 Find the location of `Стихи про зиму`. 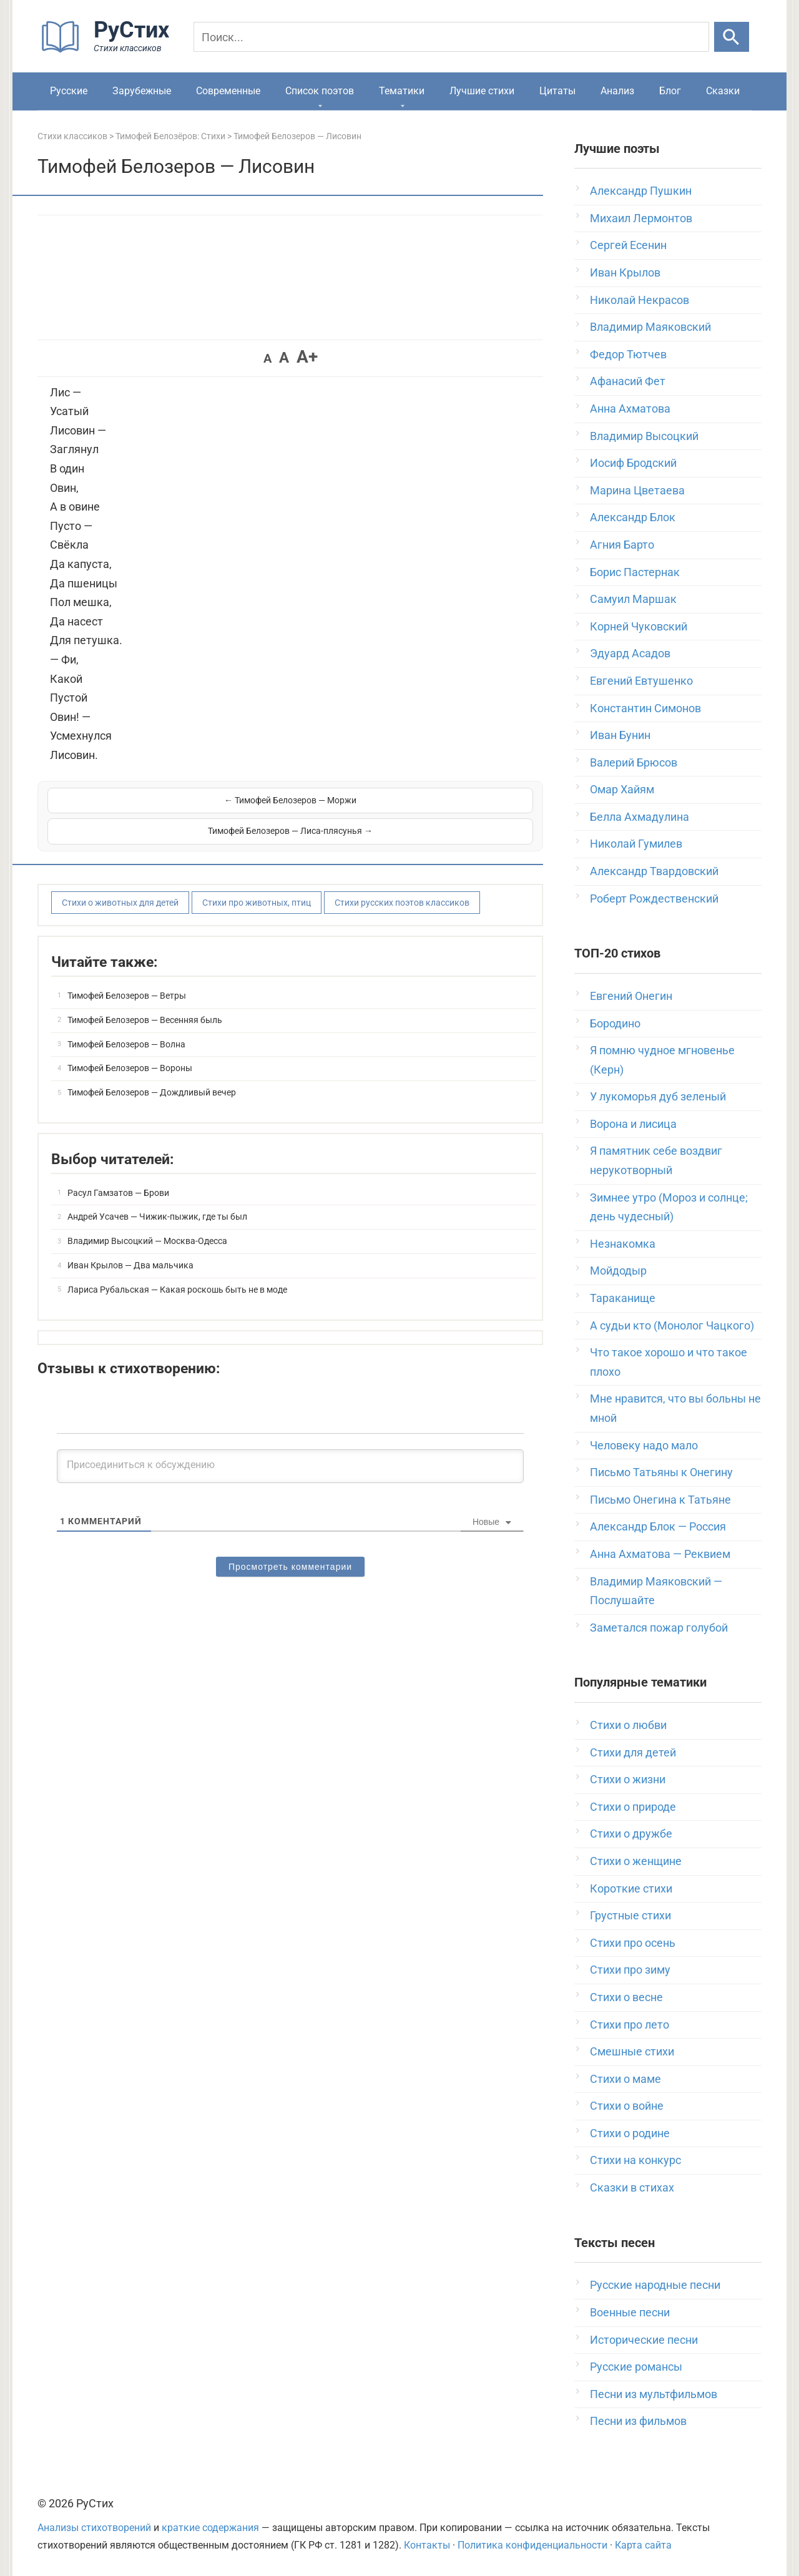

Стихи про зиму is located at coordinates (630, 1969).